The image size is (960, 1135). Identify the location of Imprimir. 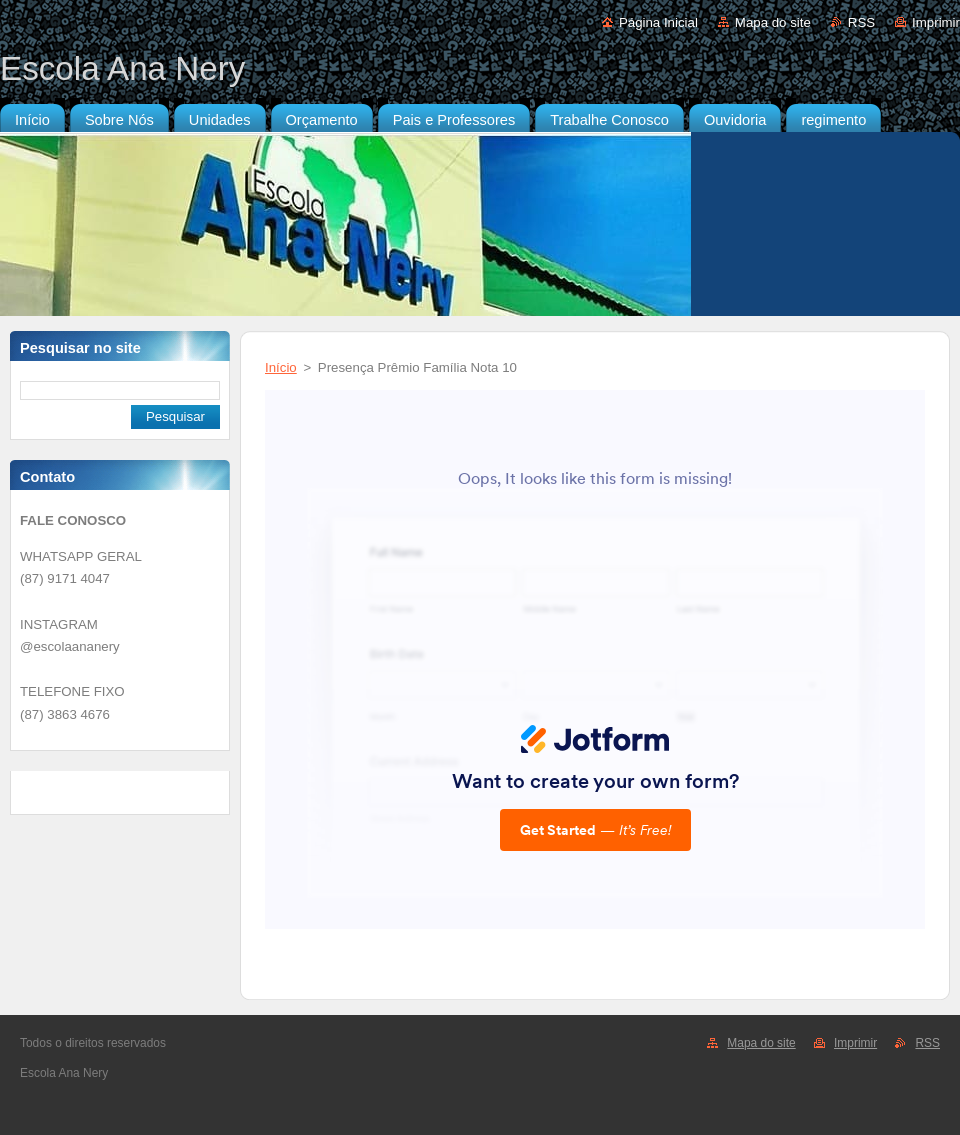
(936, 22).